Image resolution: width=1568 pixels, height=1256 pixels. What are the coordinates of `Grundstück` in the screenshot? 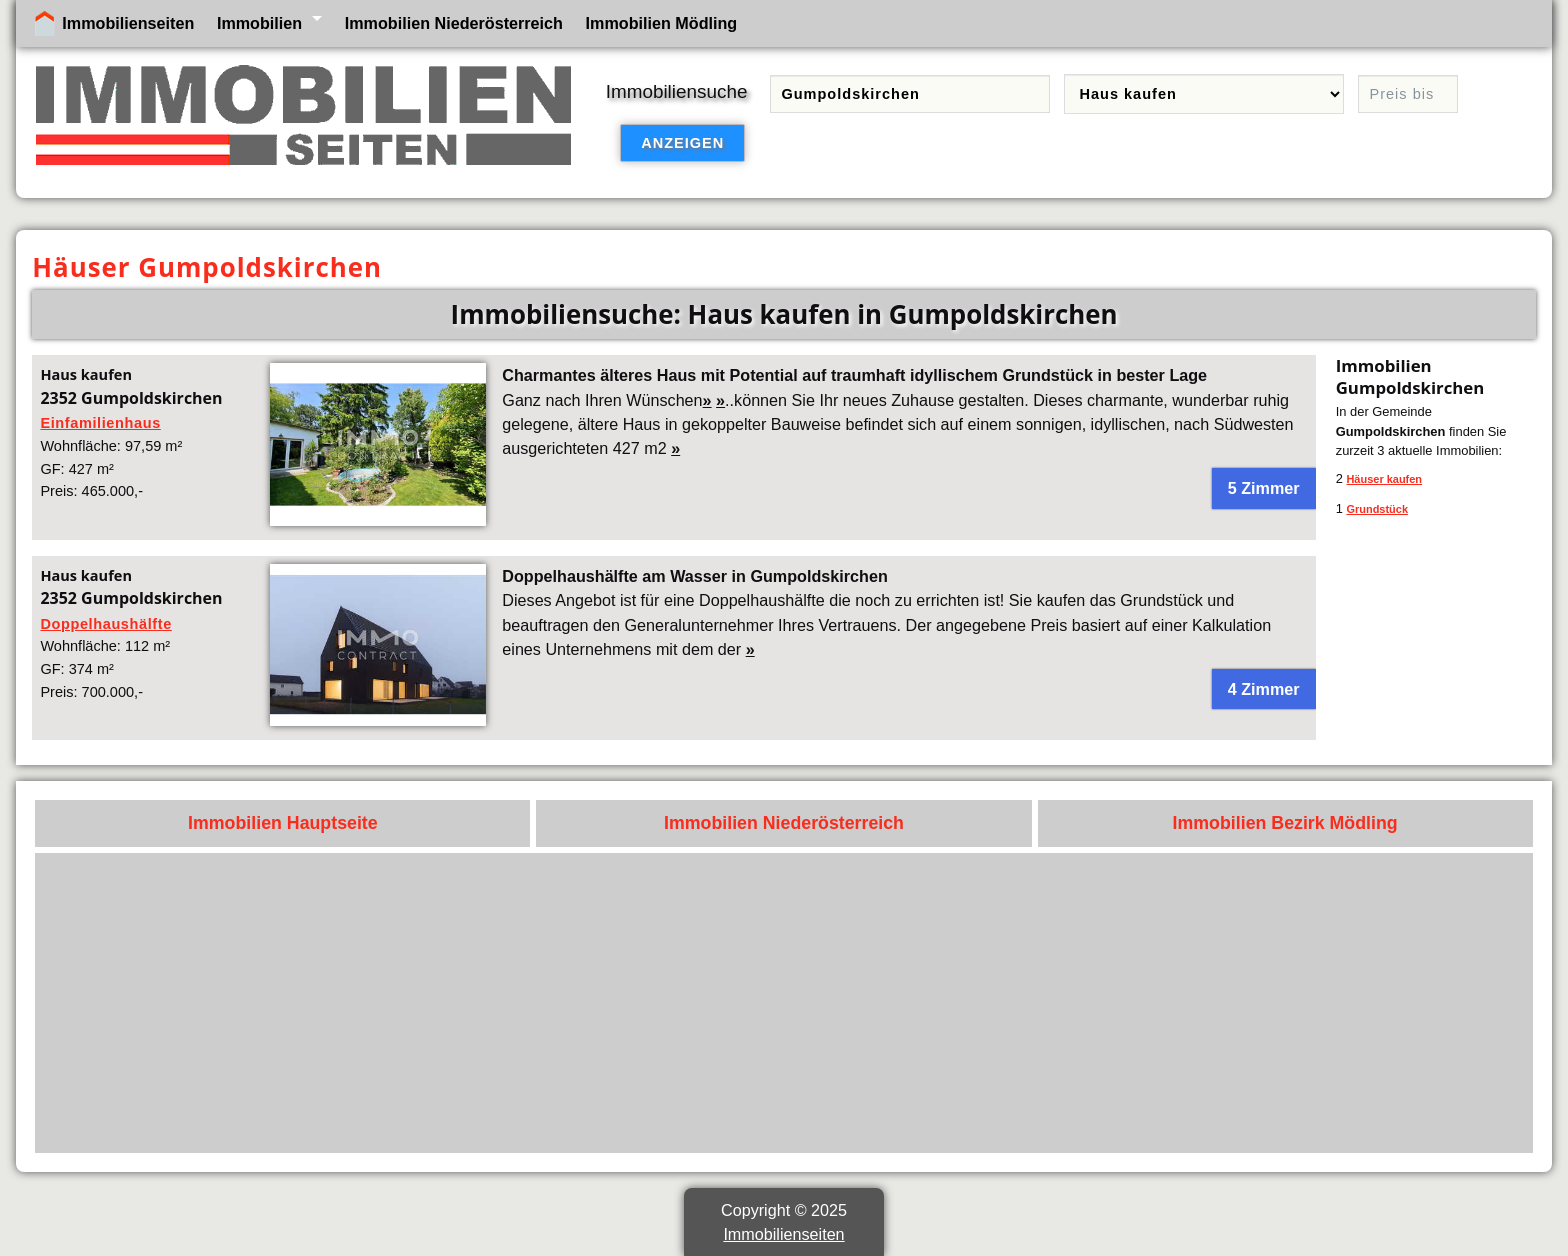 It's located at (1377, 509).